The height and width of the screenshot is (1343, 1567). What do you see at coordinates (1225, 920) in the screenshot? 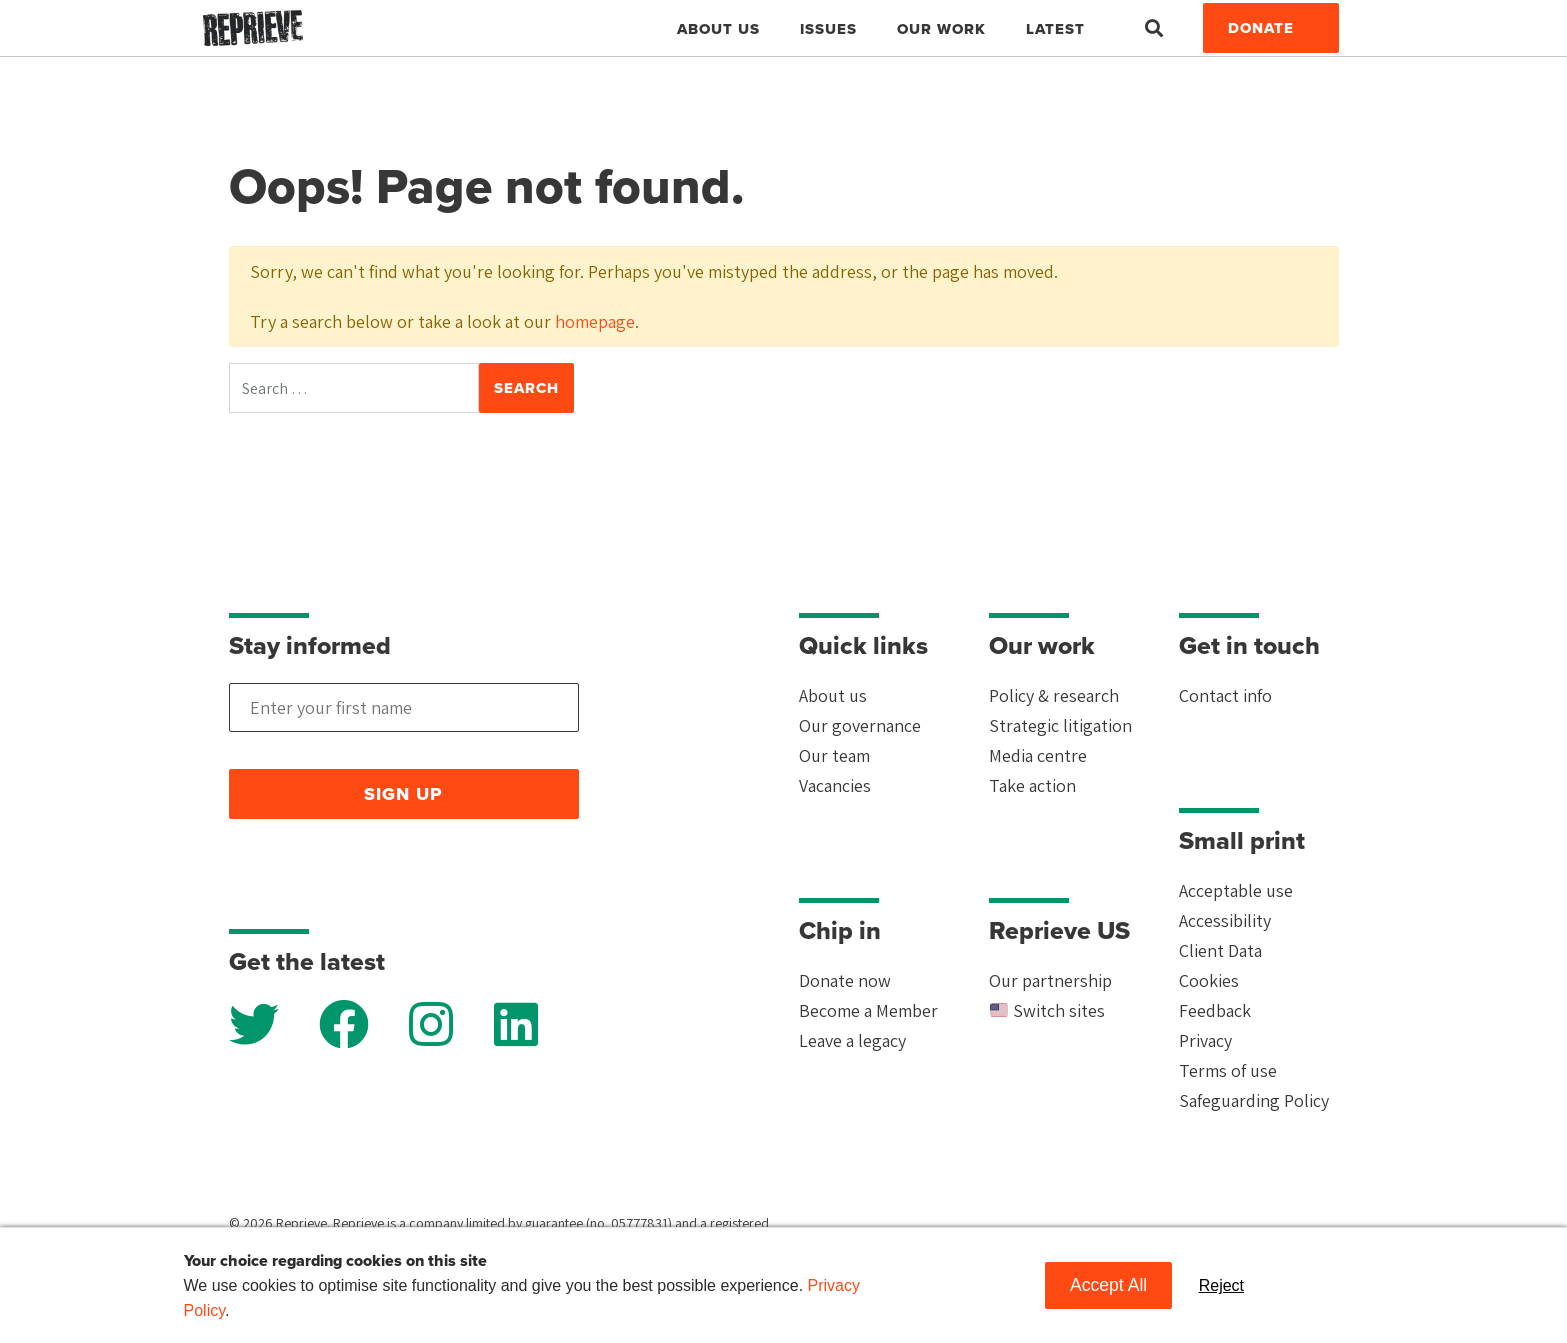
I see `Accessibility` at bounding box center [1225, 920].